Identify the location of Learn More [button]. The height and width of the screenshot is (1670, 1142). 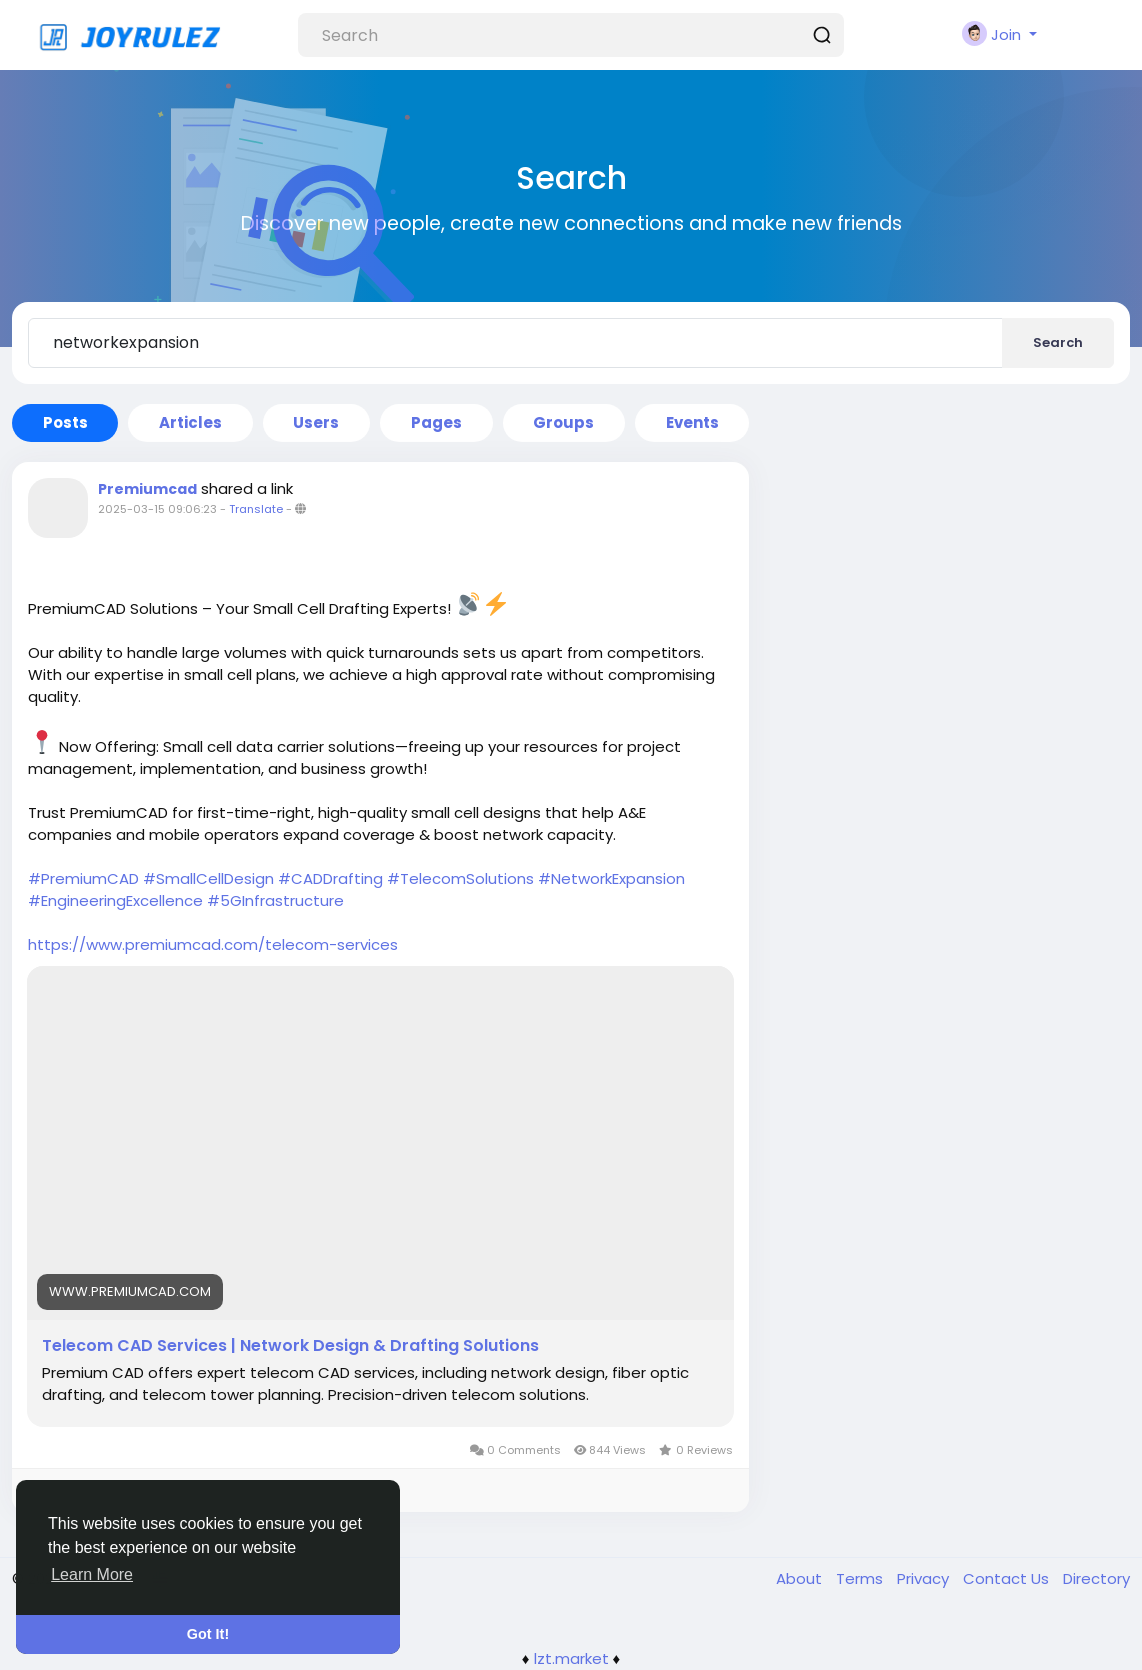
(92, 1574).